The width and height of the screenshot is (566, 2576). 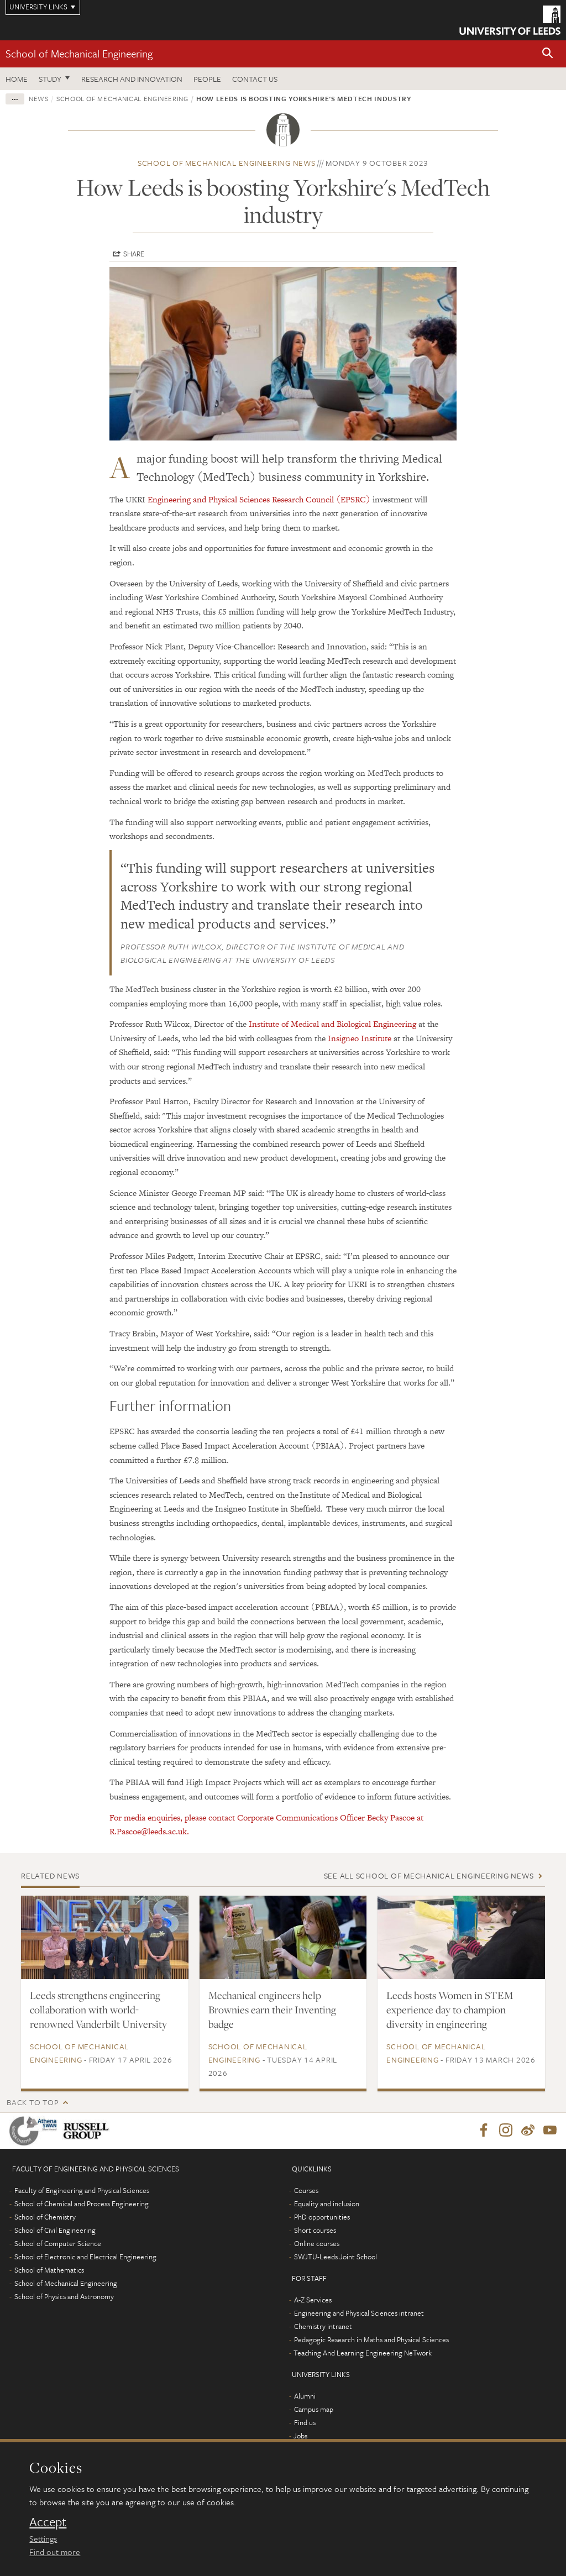 I want to click on School of Mechanical Engineering, so click(x=79, y=53).